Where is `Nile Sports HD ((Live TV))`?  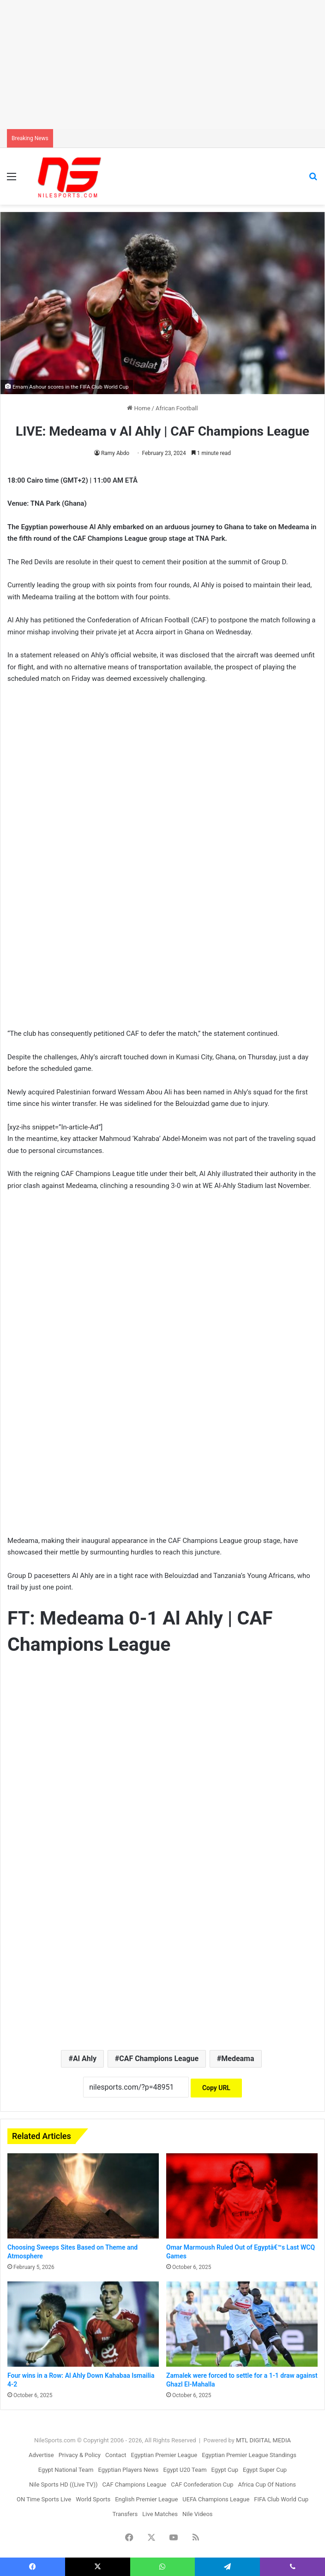 Nile Sports HD ((Live TV)) is located at coordinates (63, 2484).